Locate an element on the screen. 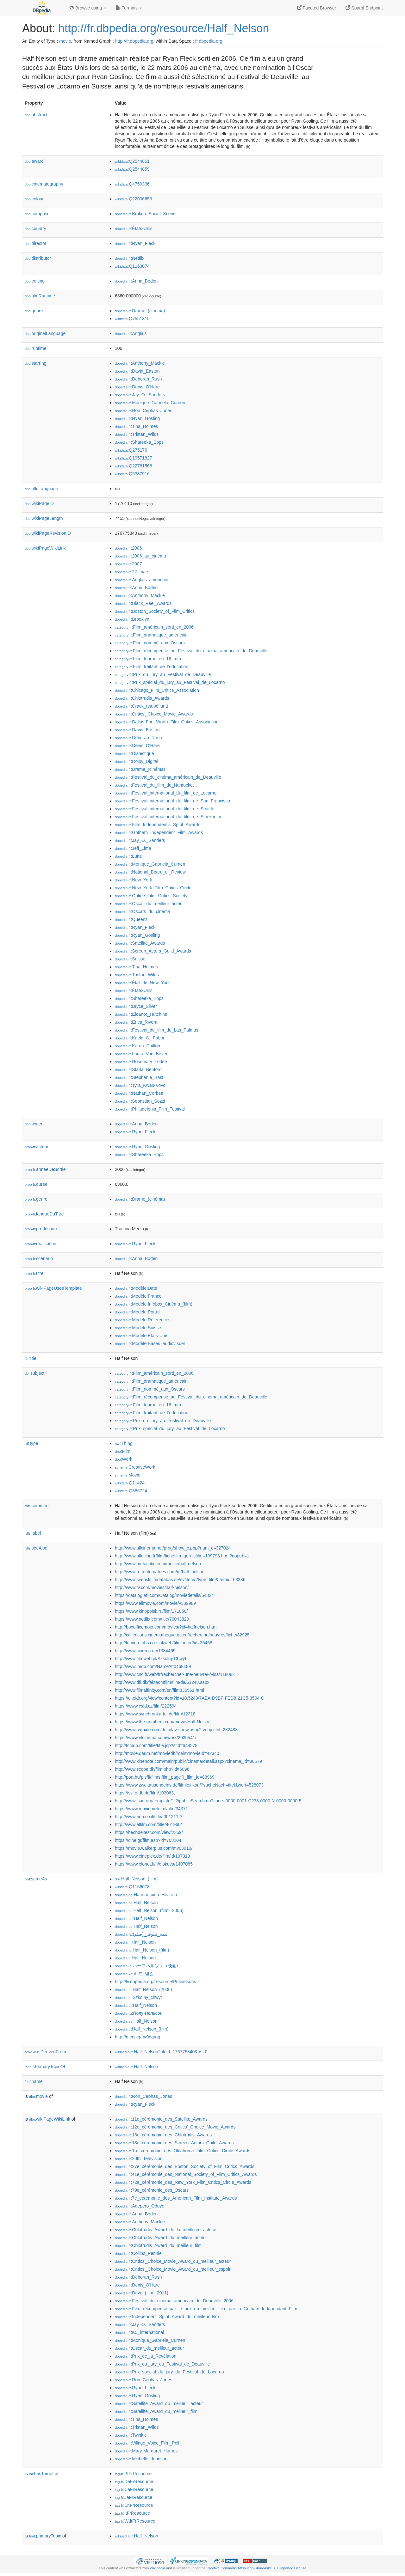  name is located at coordinates (34, 2081).